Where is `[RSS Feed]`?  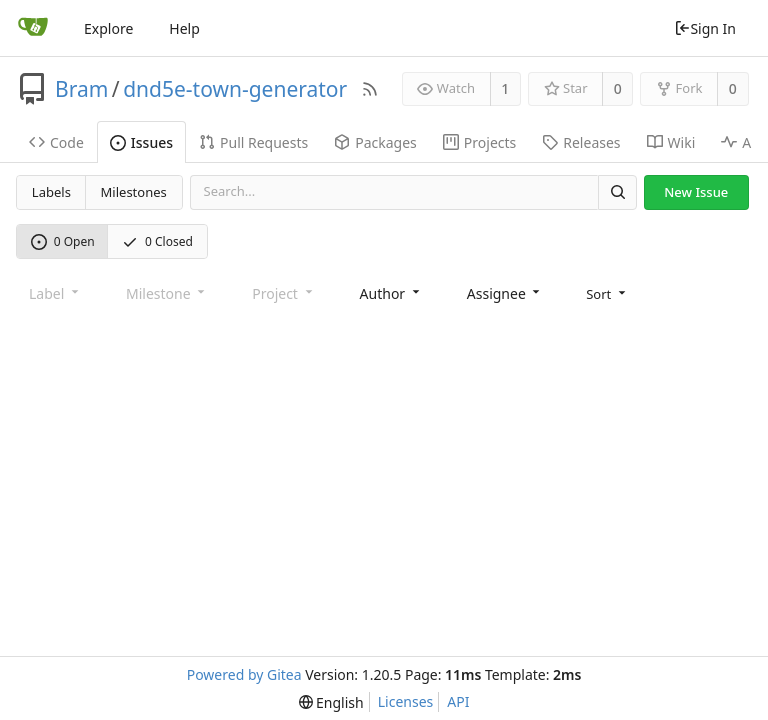
[RSS Feed] is located at coordinates (370, 89).